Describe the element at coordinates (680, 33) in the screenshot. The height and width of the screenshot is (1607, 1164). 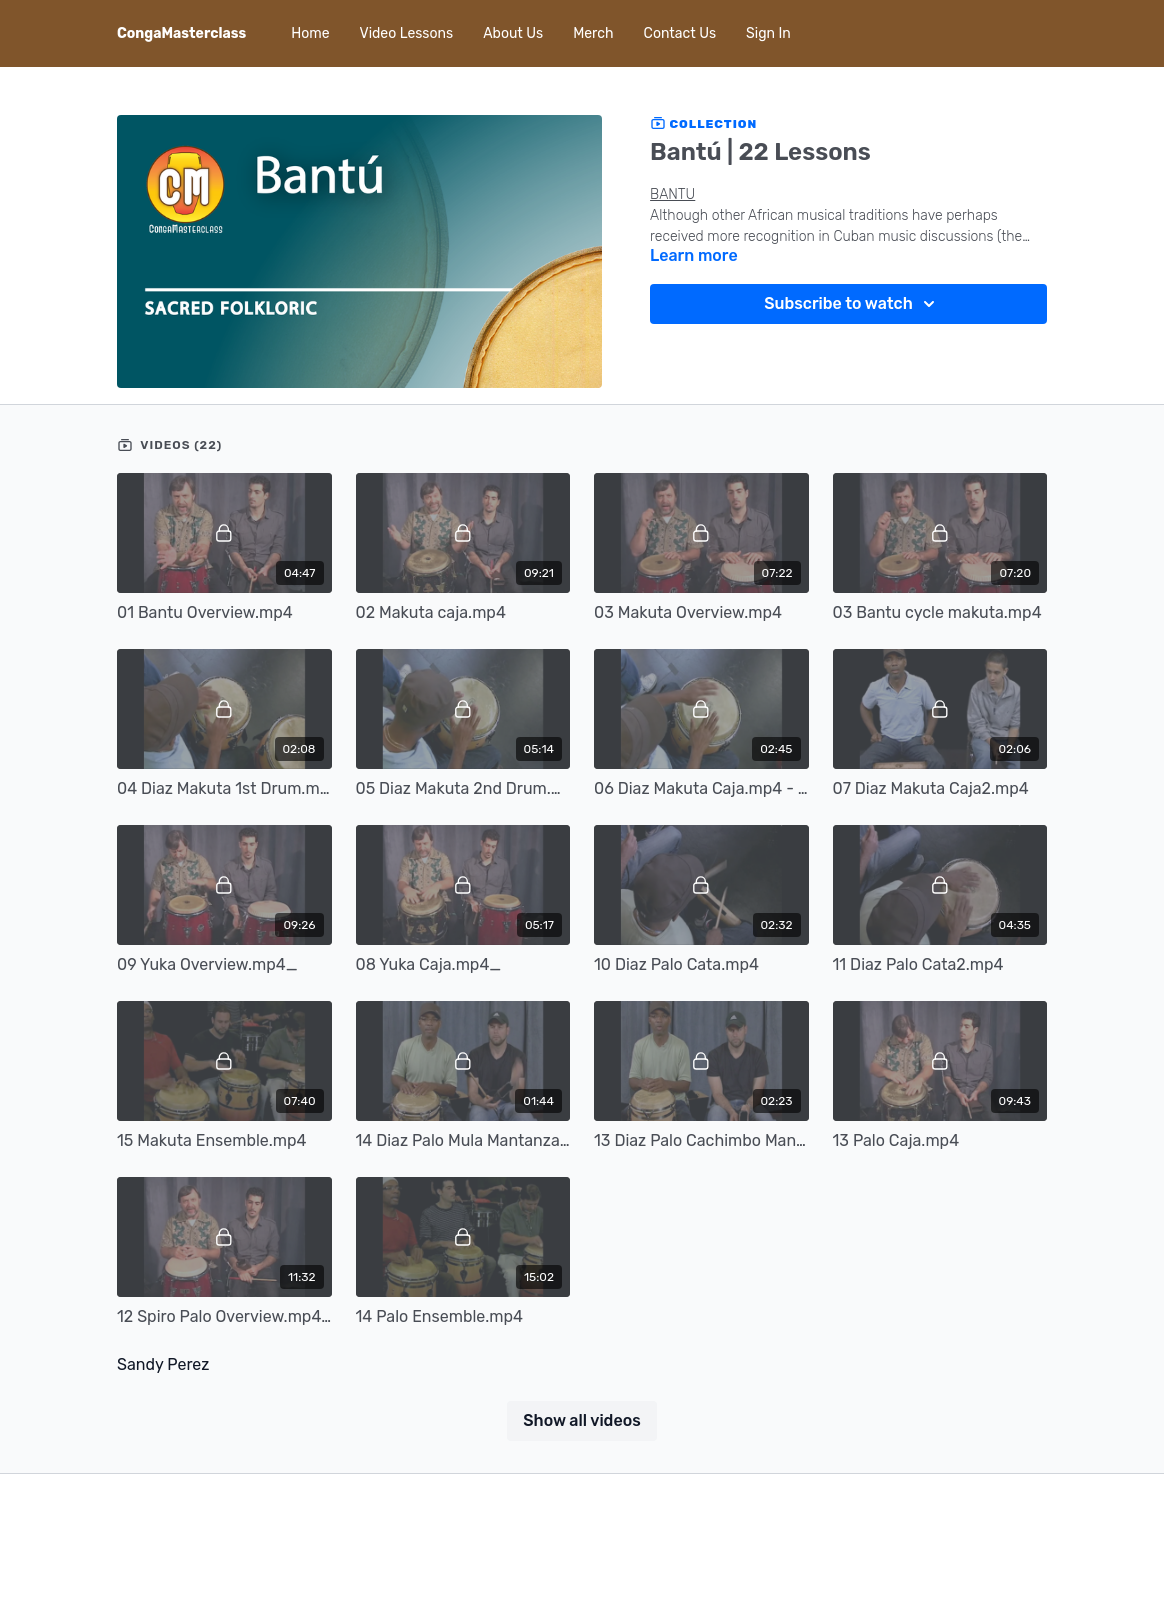
I see `Contact Us` at that location.